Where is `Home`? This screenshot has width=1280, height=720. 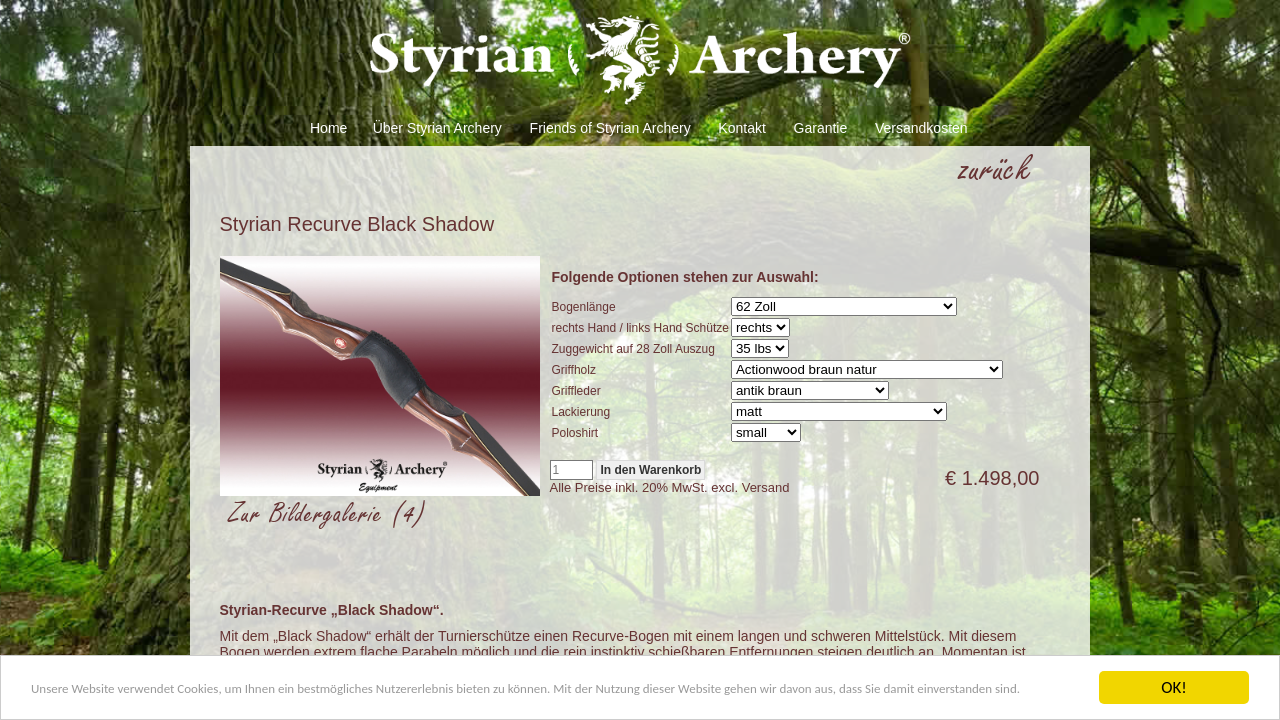 Home is located at coordinates (328, 128).